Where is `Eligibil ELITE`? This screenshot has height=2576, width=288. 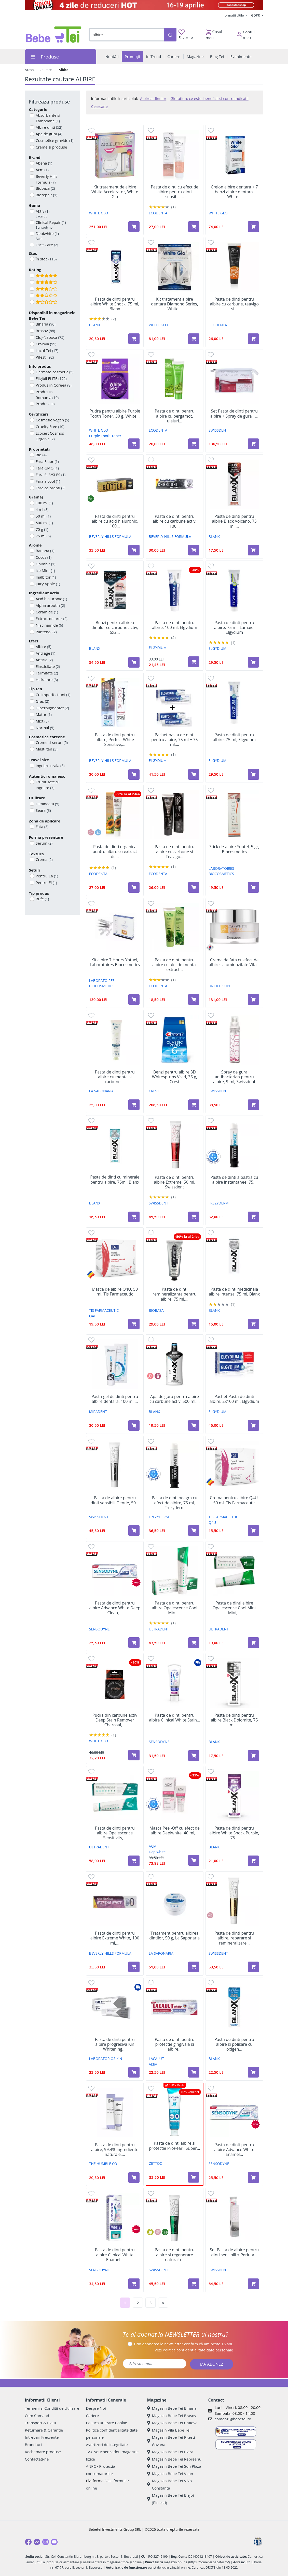
Eligibil ELITE is located at coordinates (51, 378).